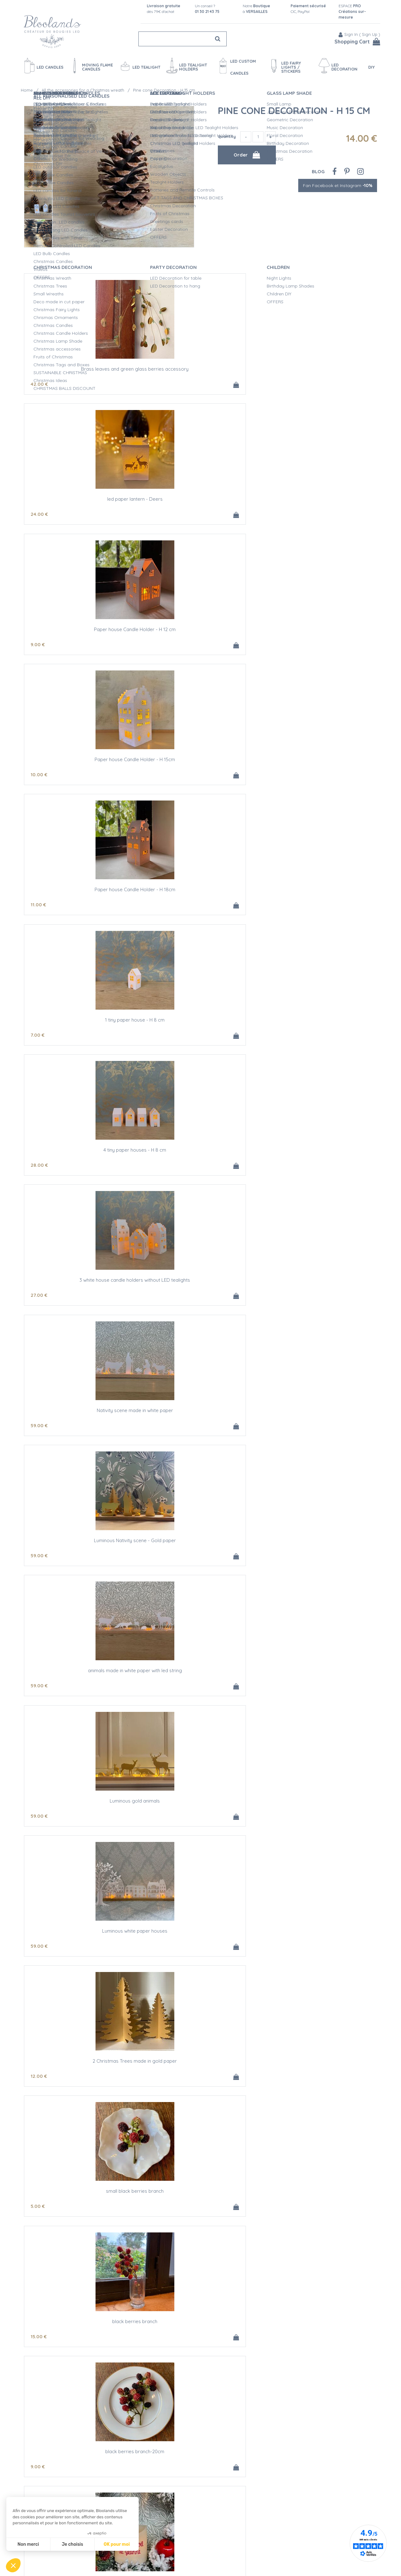  I want to click on Striated glass bobeche for candles - ø 2,5 cm, so click(82, 1290).